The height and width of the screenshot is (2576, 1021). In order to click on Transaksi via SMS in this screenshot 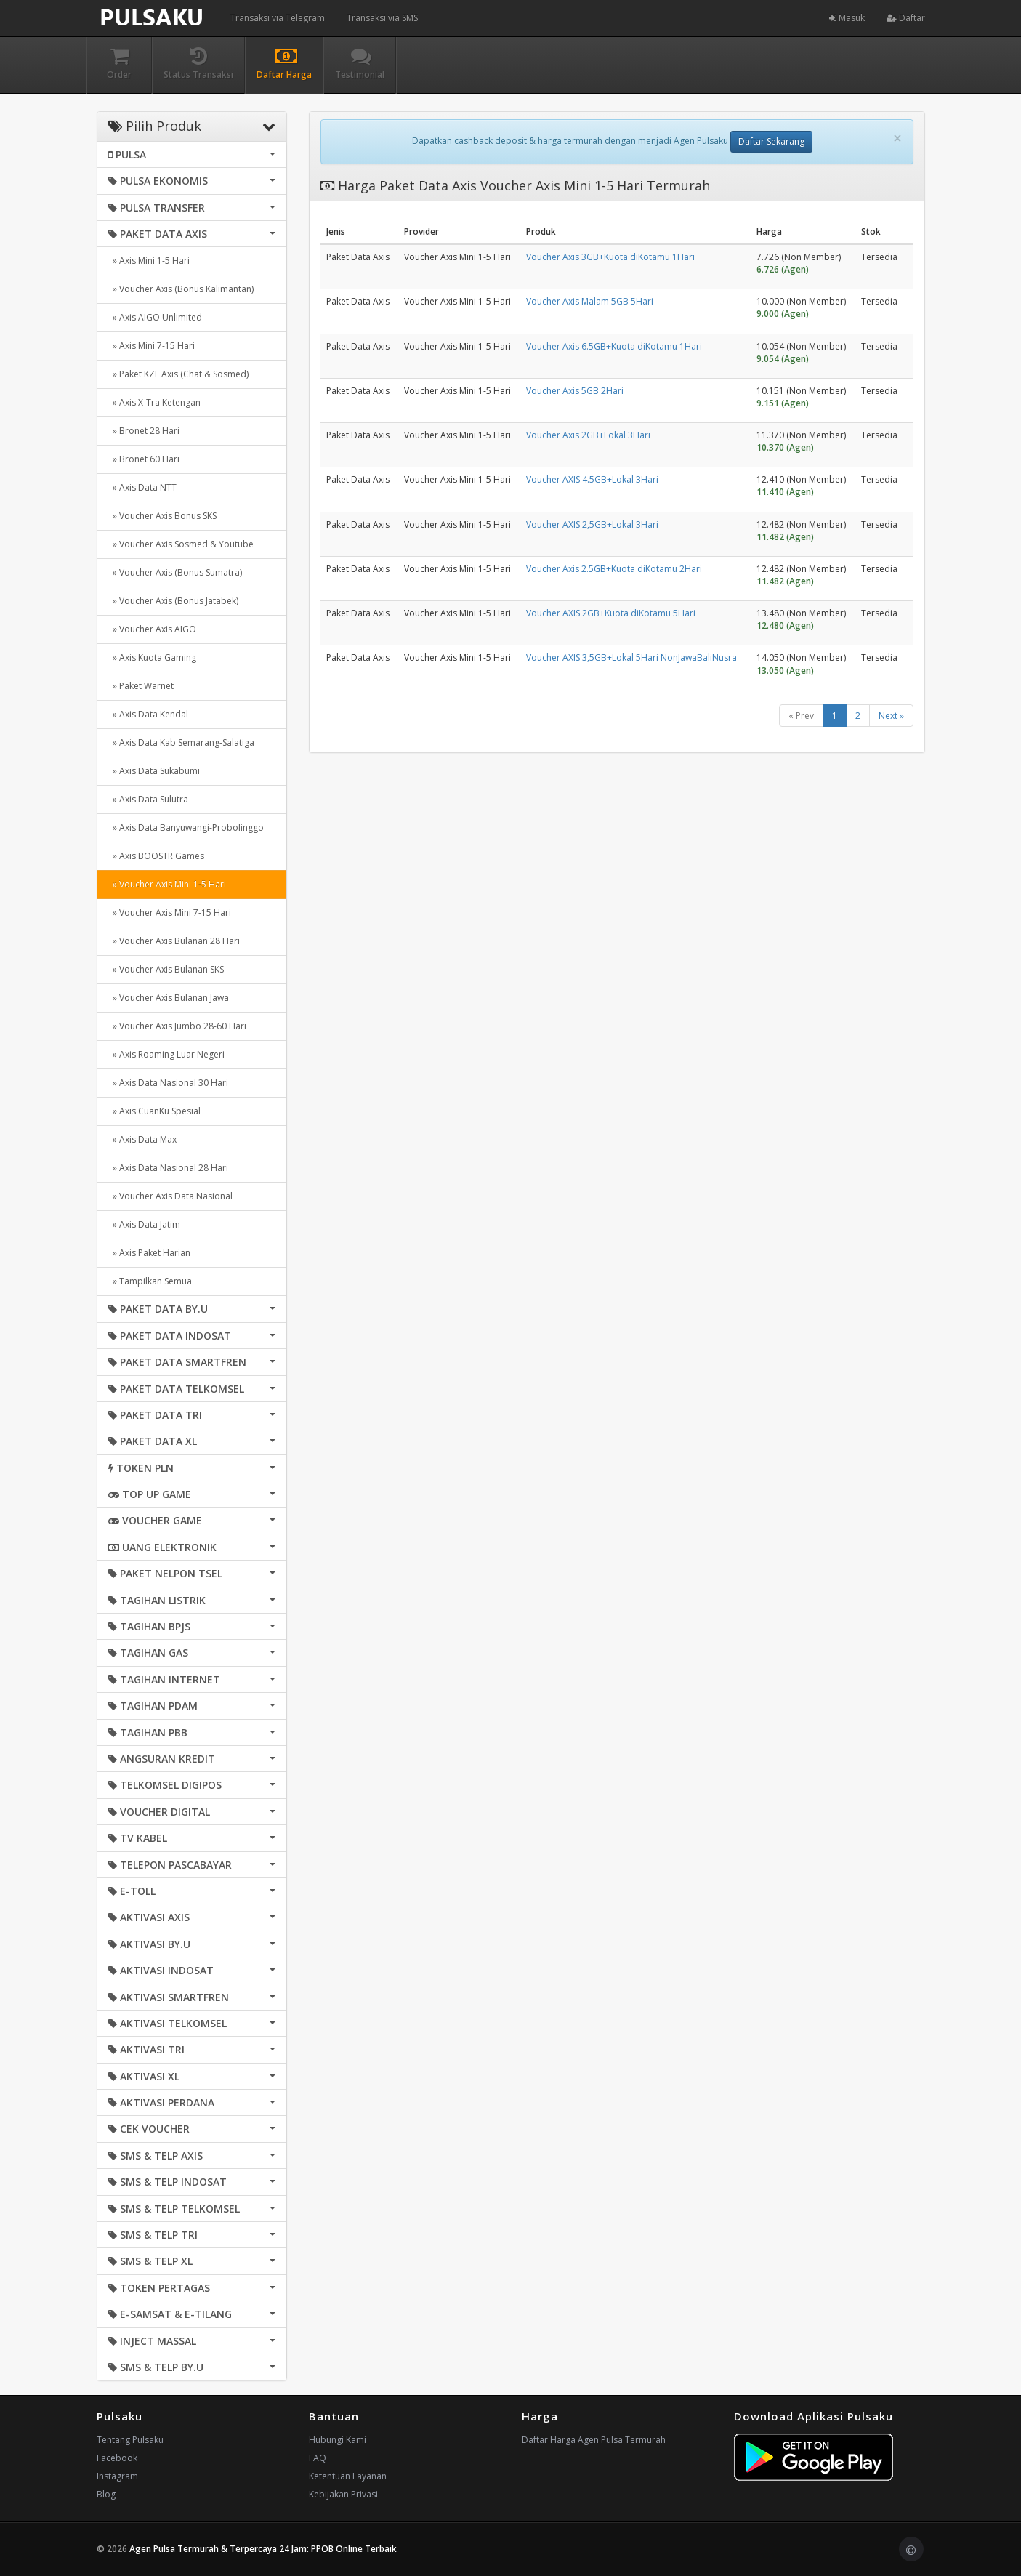, I will do `click(382, 18)`.